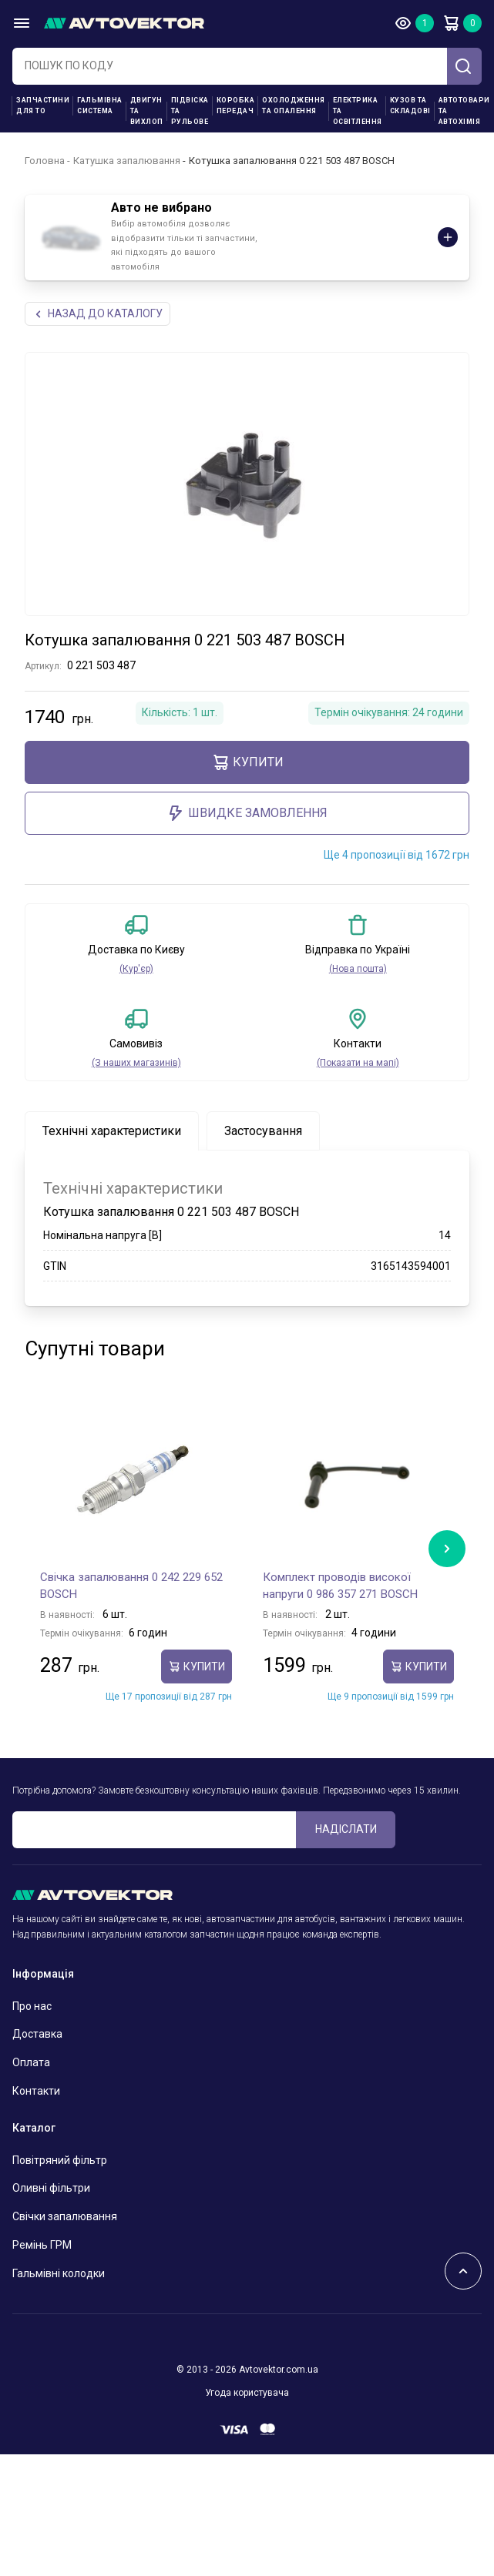 The width and height of the screenshot is (494, 2576). I want to click on Ремінь ГРМ, so click(42, 2245).